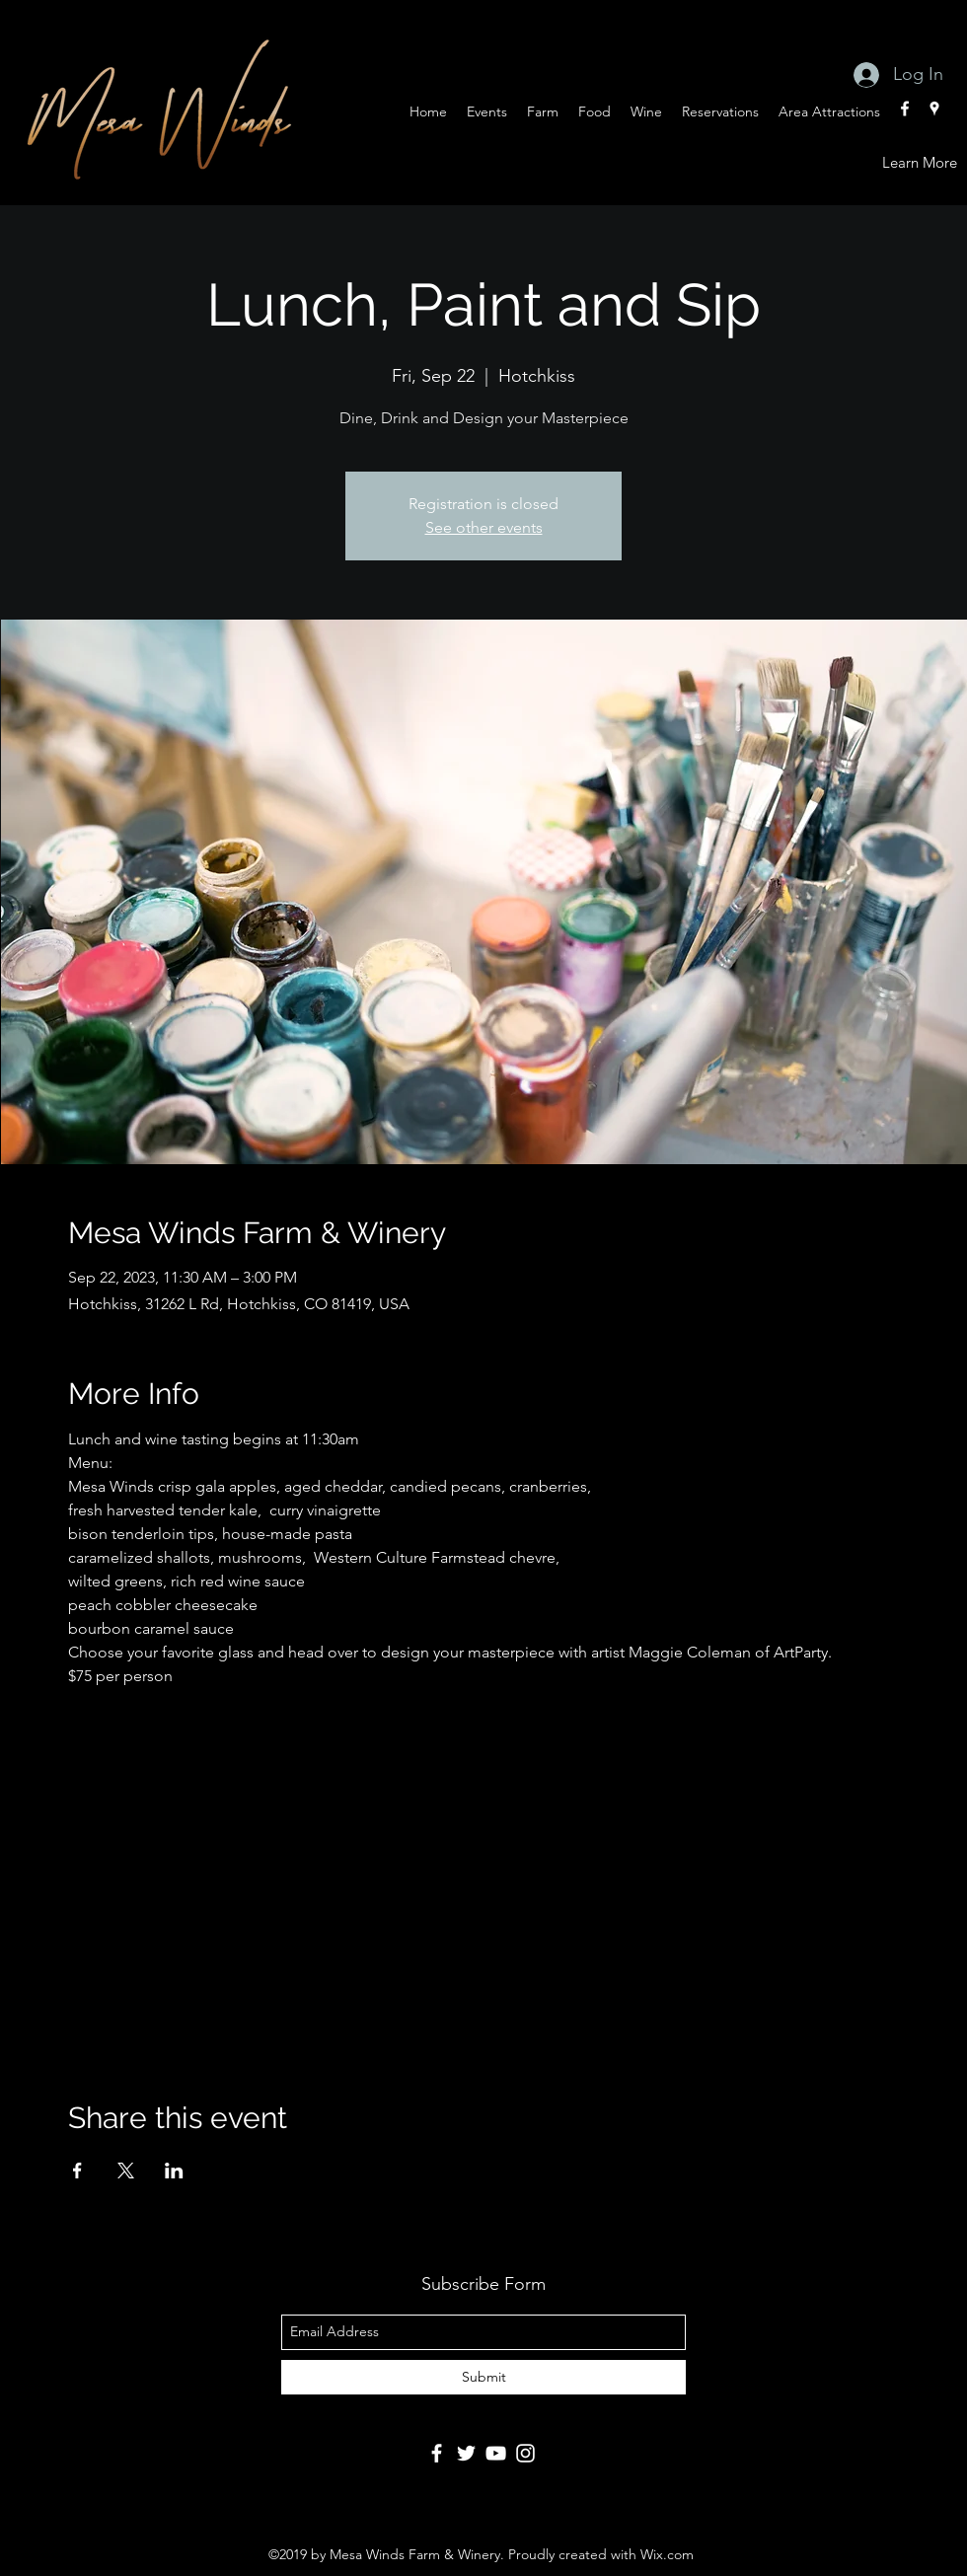  What do you see at coordinates (905, 108) in the screenshot?
I see `[facebook]` at bounding box center [905, 108].